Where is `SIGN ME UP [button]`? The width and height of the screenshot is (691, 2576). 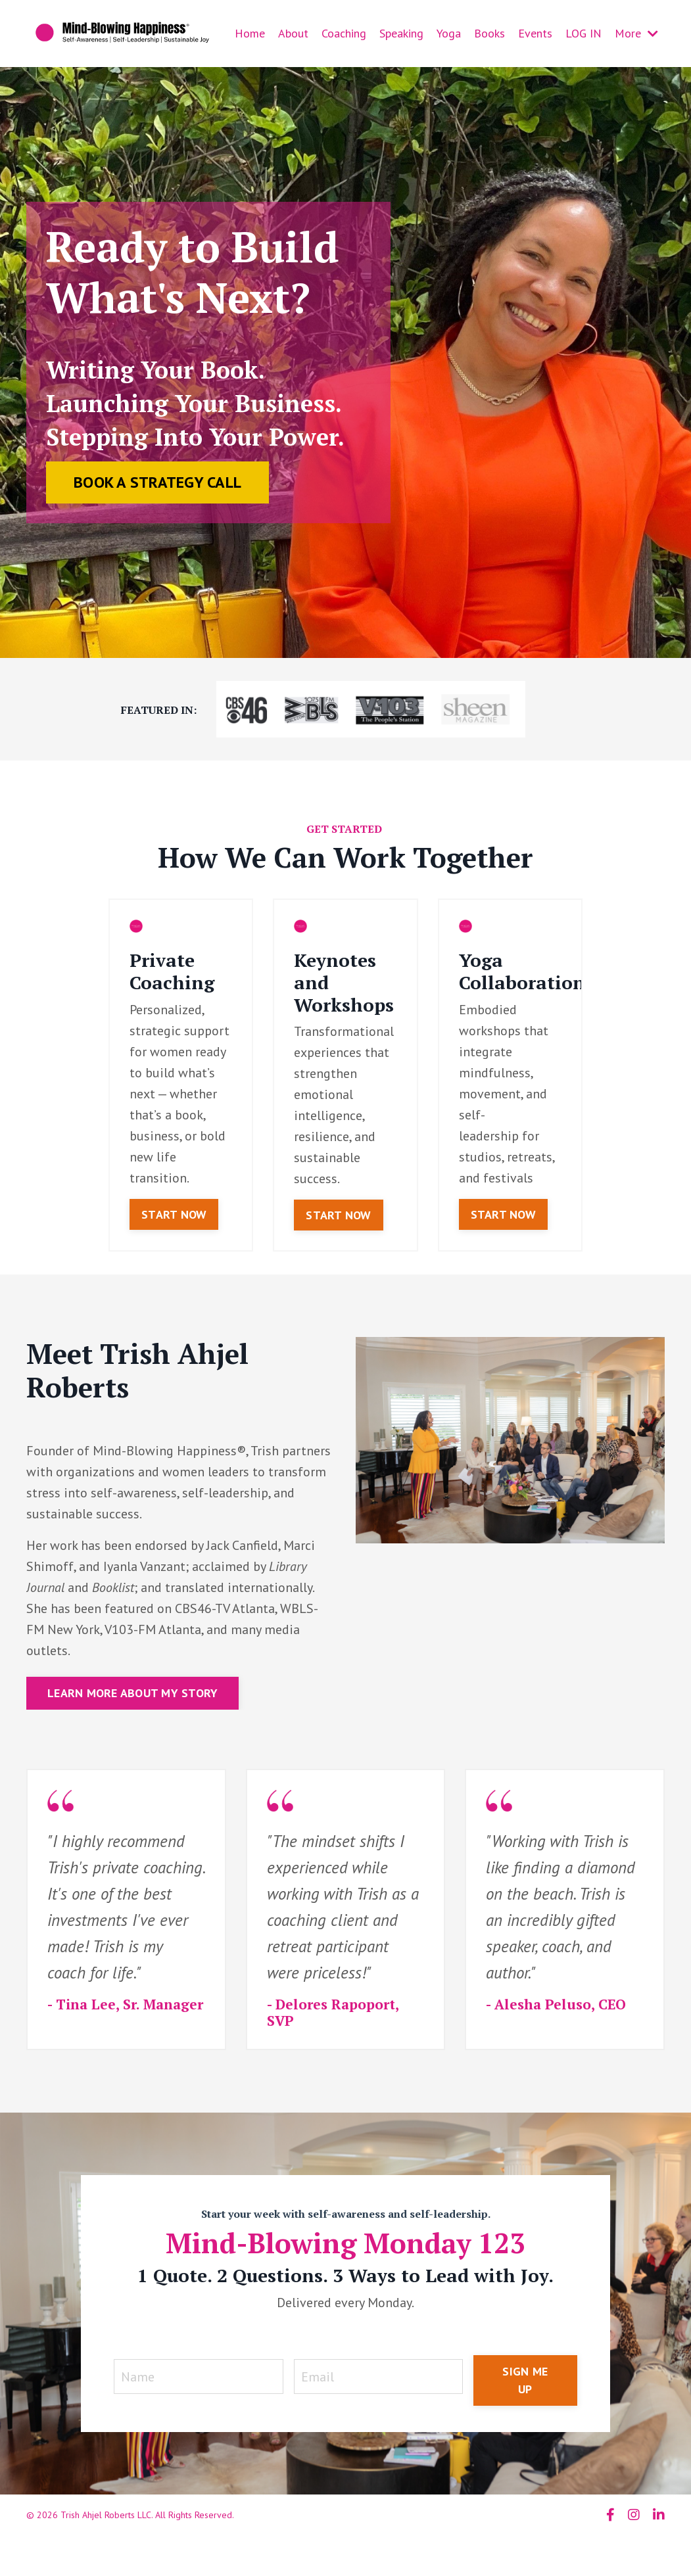 SIGN ME UP [button] is located at coordinates (525, 2380).